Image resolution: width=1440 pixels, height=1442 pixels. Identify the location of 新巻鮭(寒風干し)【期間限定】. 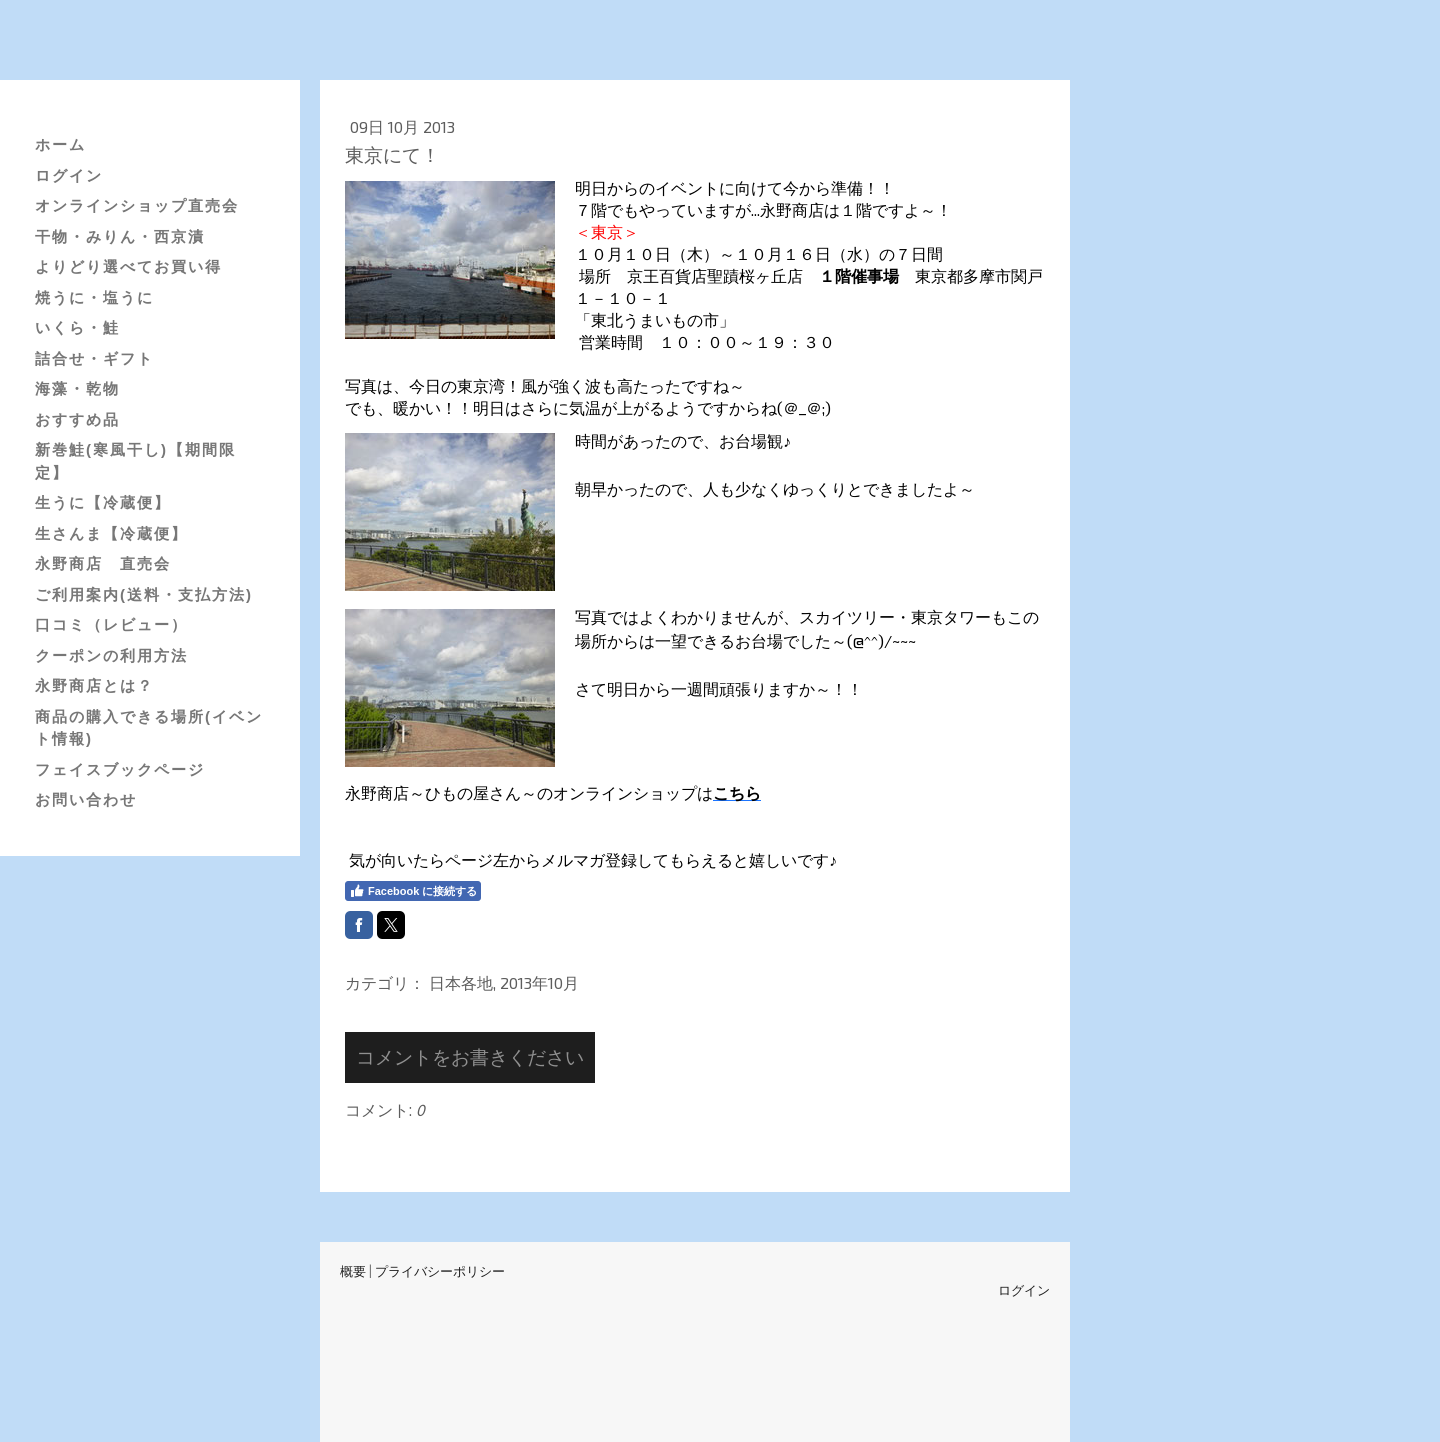
(135, 461).